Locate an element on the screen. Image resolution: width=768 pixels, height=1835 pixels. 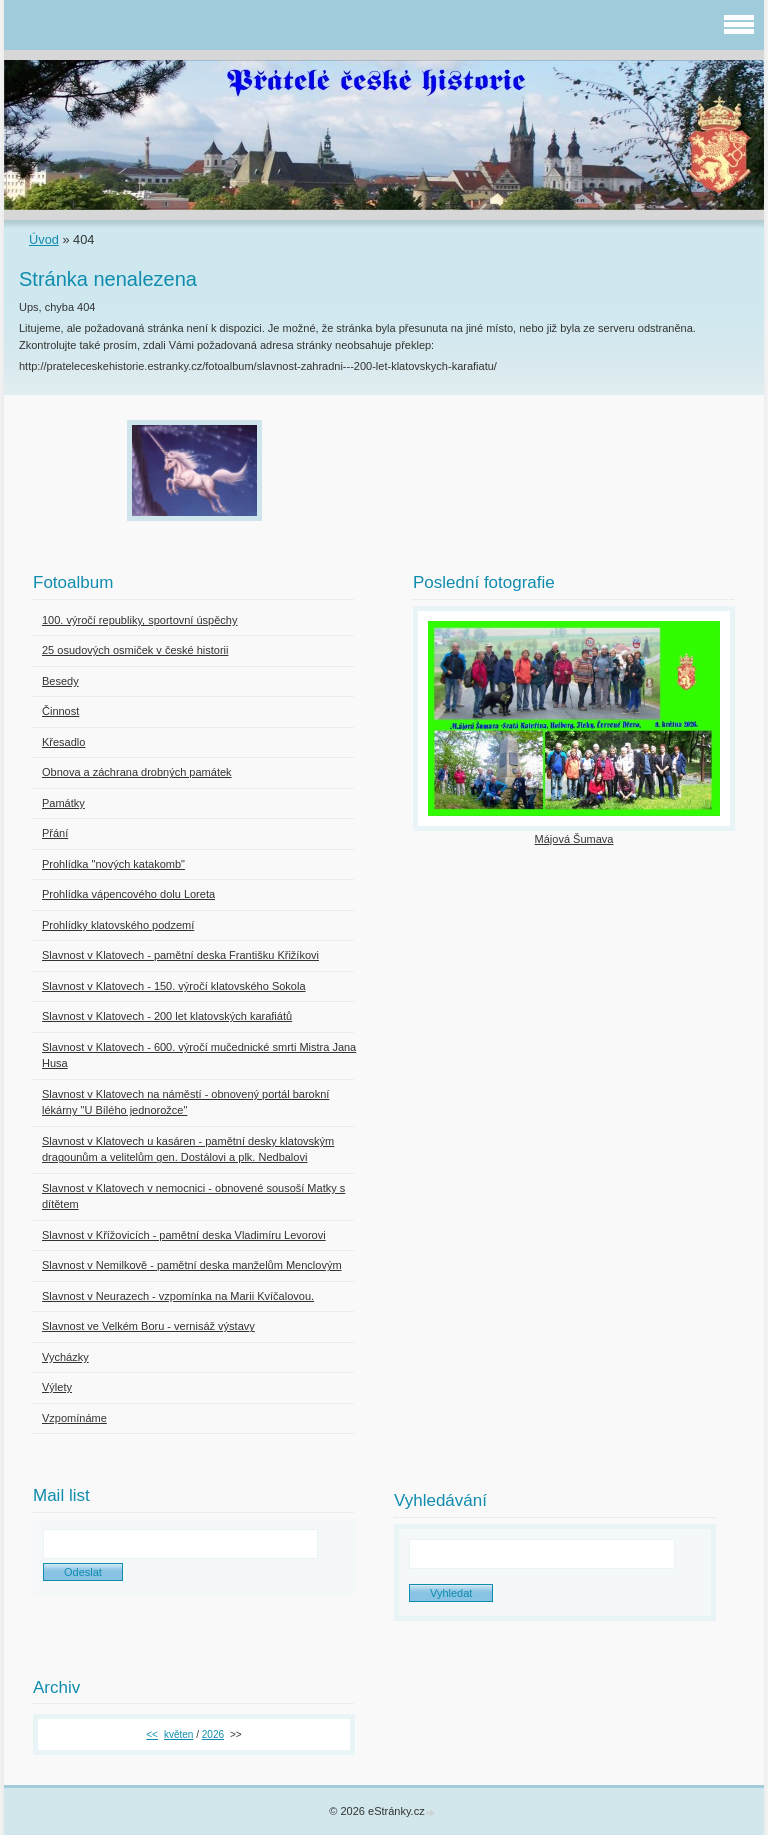
Slavnost v Klatovech u kasáren - pamětní desky klatovským dragounům a velitelům gen. Dostálovi a plk. Nedbalovi is located at coordinates (188, 1149).